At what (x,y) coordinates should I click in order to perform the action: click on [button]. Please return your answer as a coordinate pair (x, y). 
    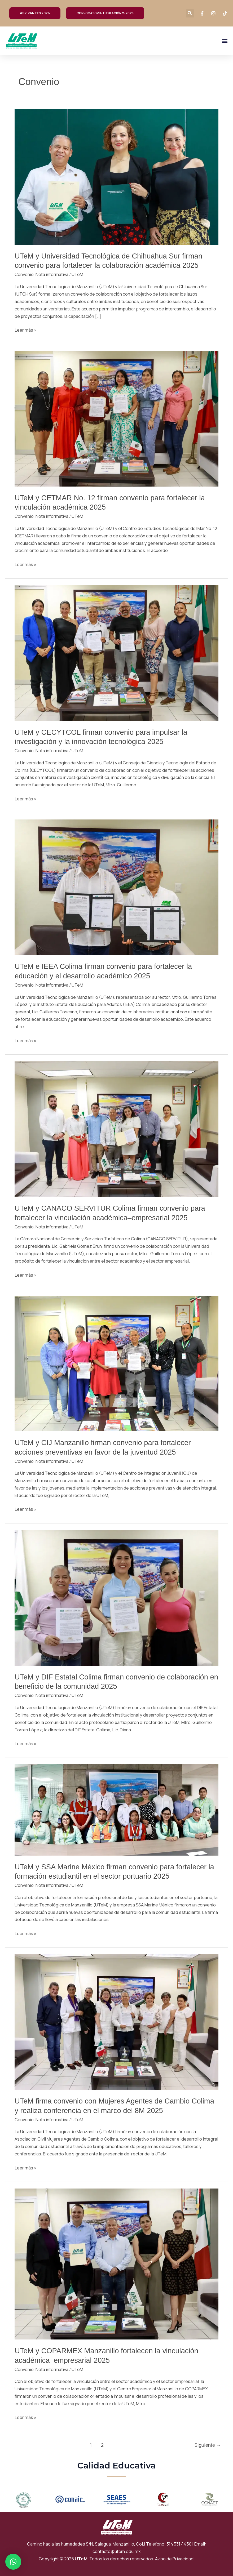
    Looking at the image, I should click on (190, 13).